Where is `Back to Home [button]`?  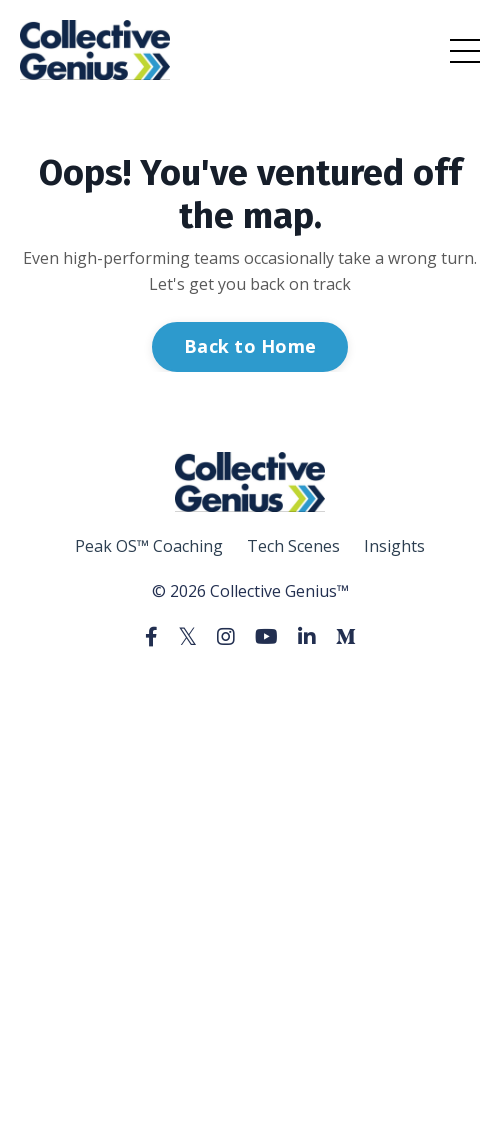
Back to Home [button] is located at coordinates (250, 346).